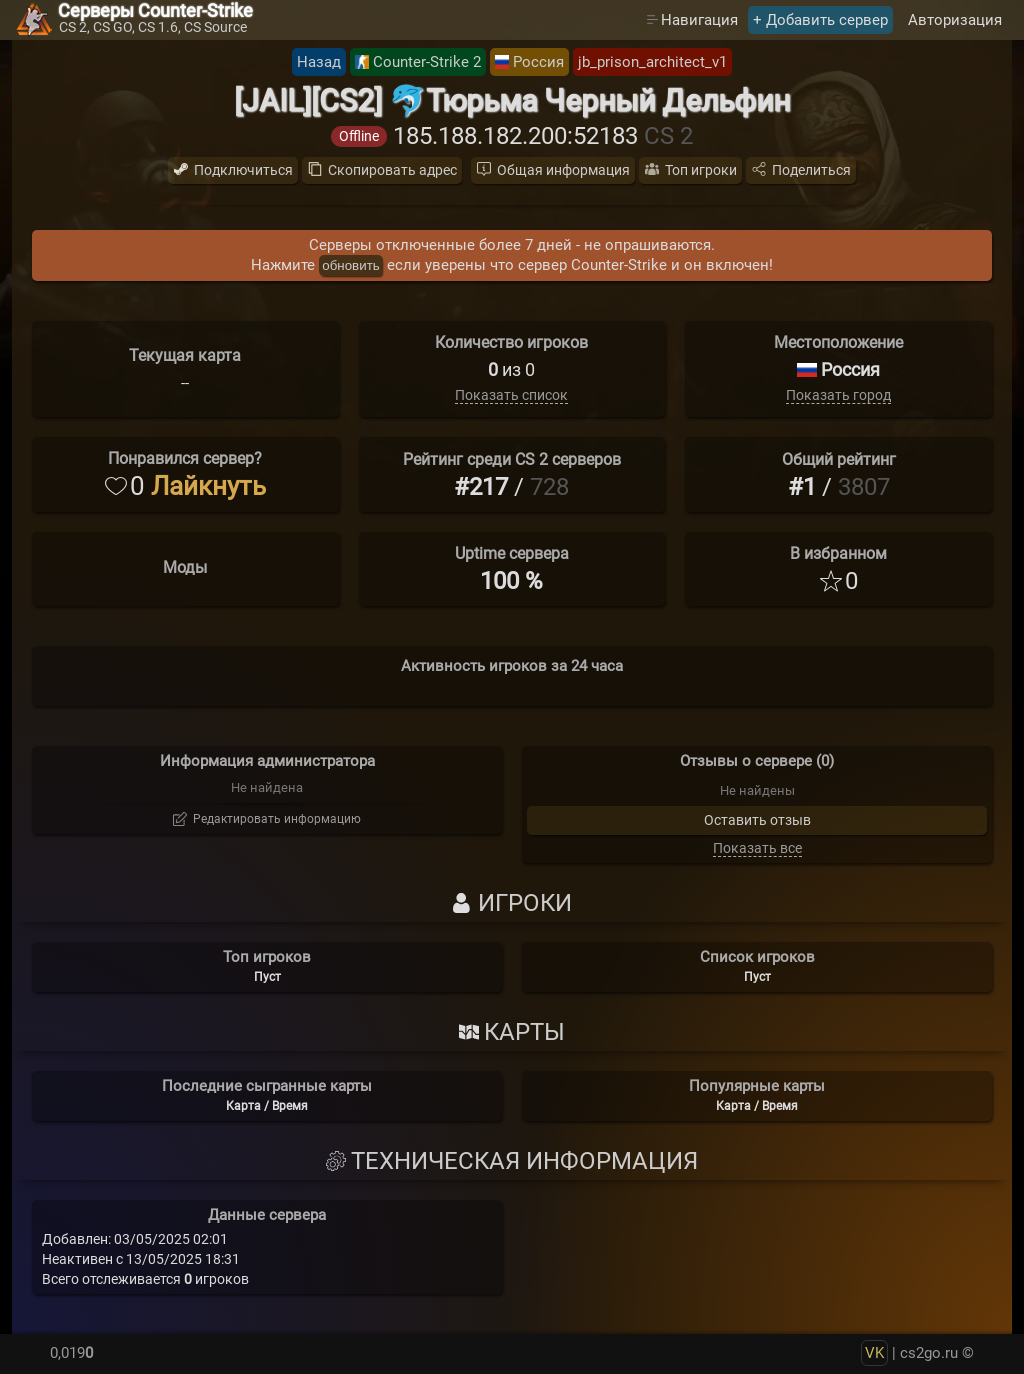 This screenshot has width=1024, height=1374. I want to click on Подключиться, so click(243, 170).